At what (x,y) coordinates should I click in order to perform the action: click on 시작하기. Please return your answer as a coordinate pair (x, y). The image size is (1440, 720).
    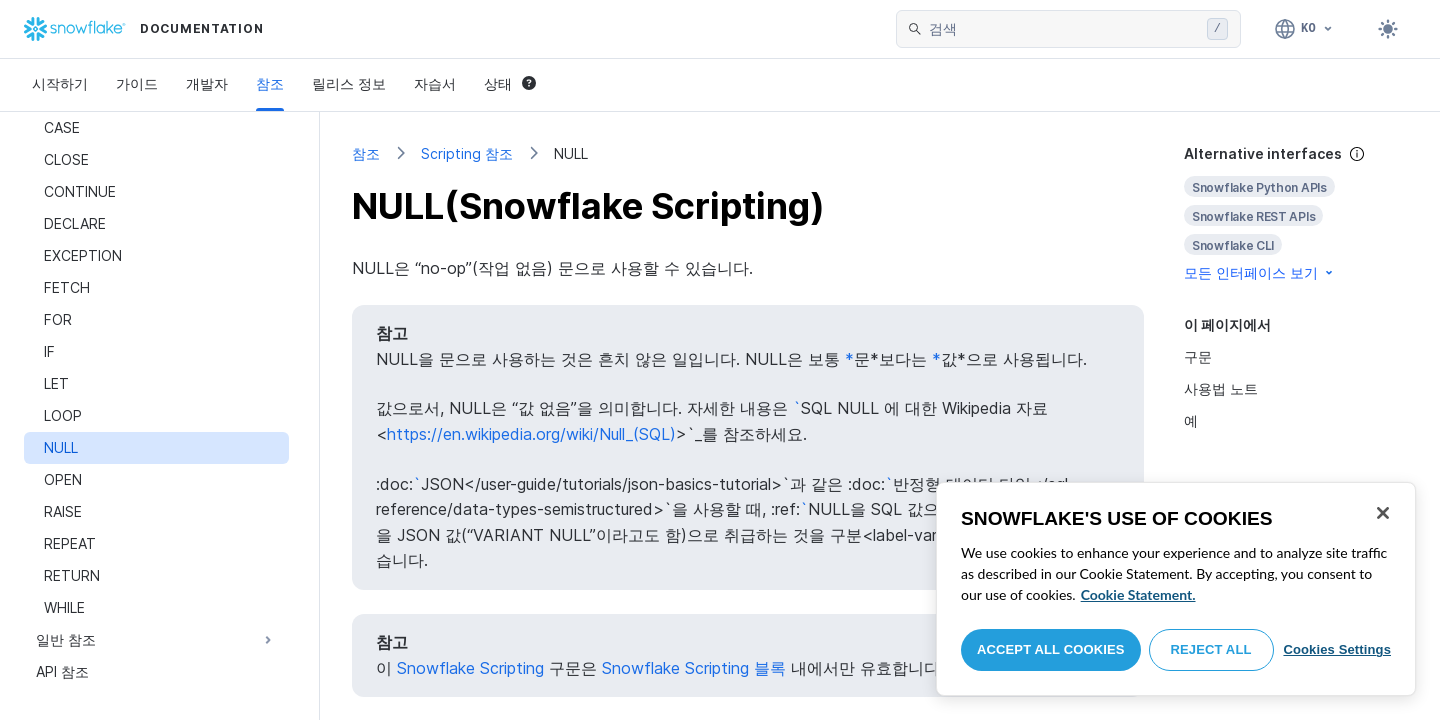
    Looking at the image, I should click on (60, 83).